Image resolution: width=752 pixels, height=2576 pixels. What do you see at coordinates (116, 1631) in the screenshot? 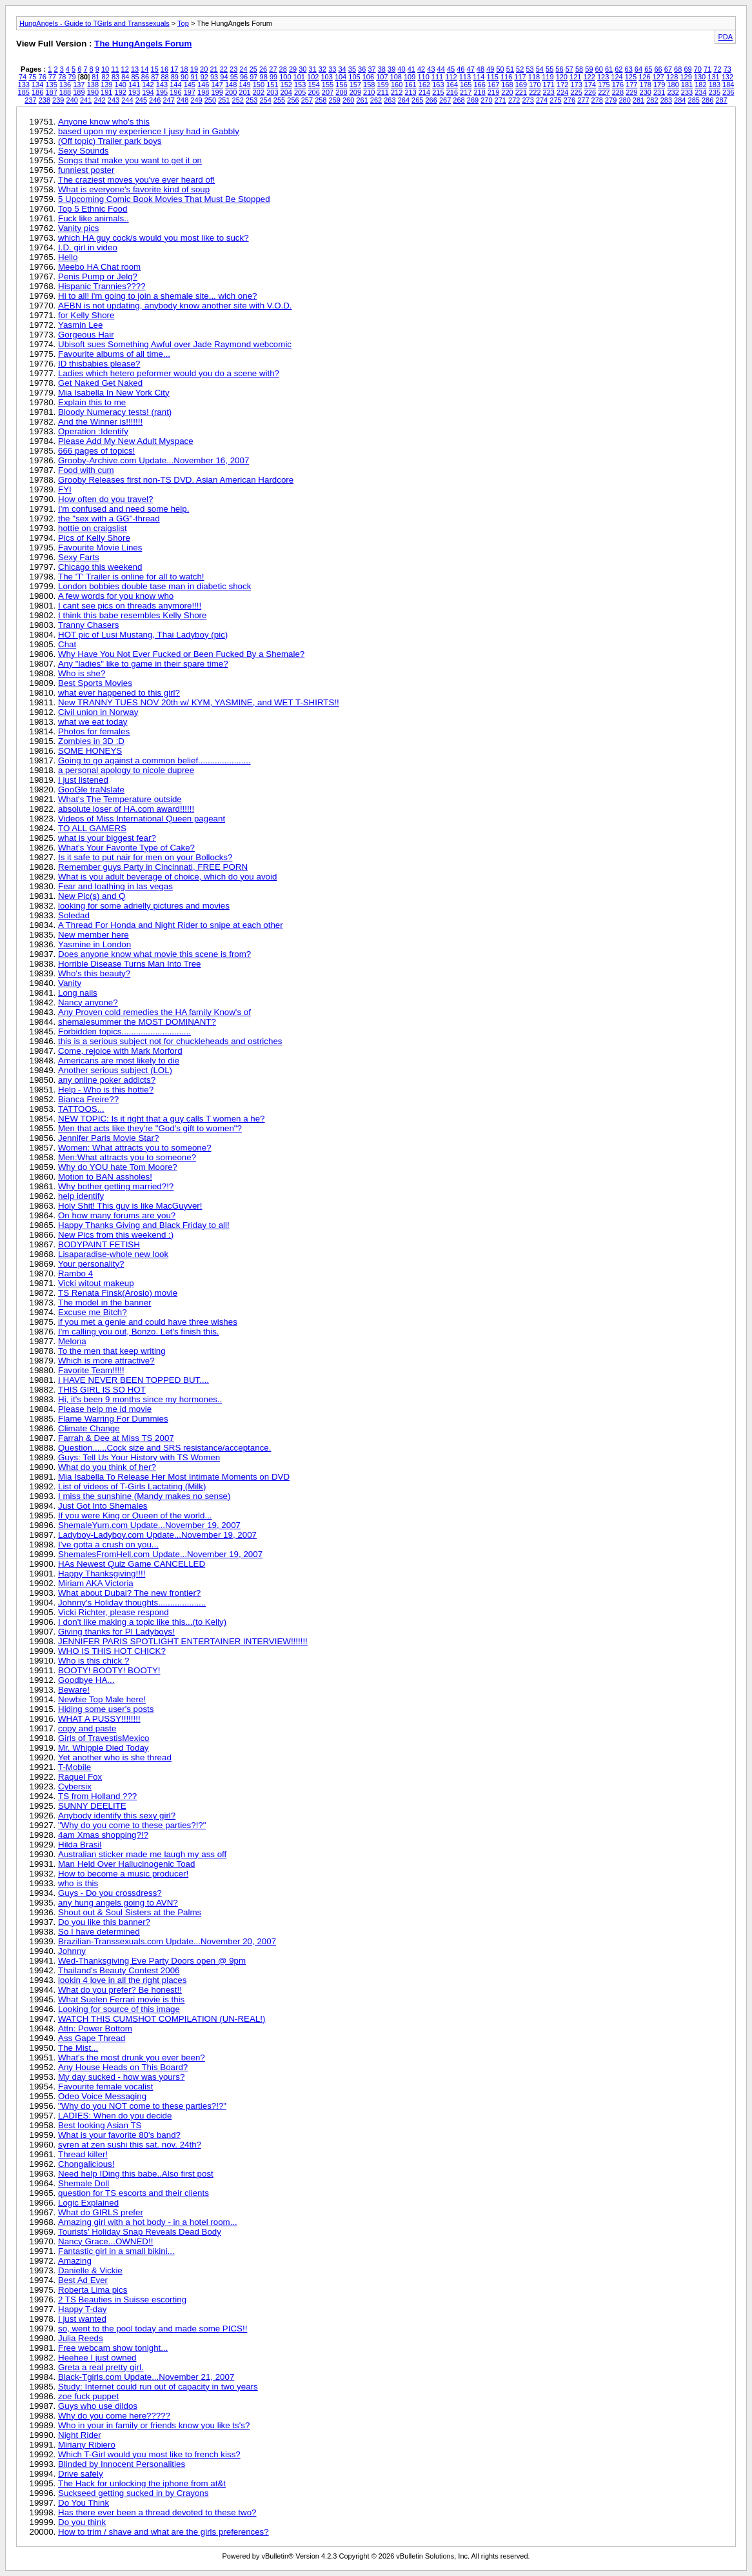
I see `Giving thanks for PI Ladyboys!` at bounding box center [116, 1631].